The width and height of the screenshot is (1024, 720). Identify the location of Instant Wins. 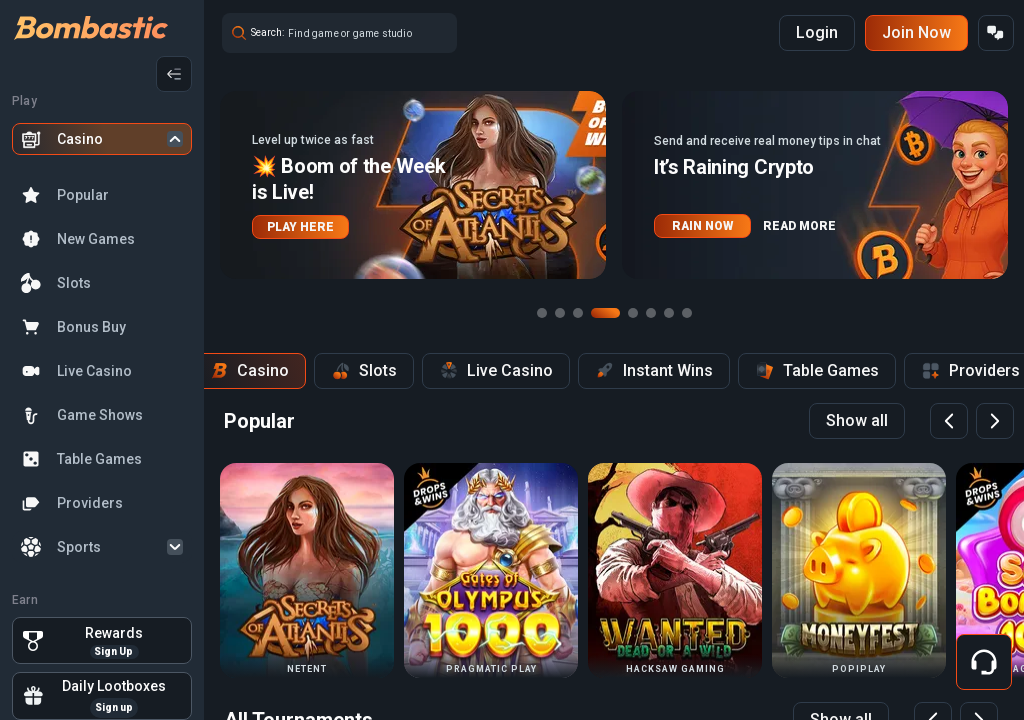
(654, 371).